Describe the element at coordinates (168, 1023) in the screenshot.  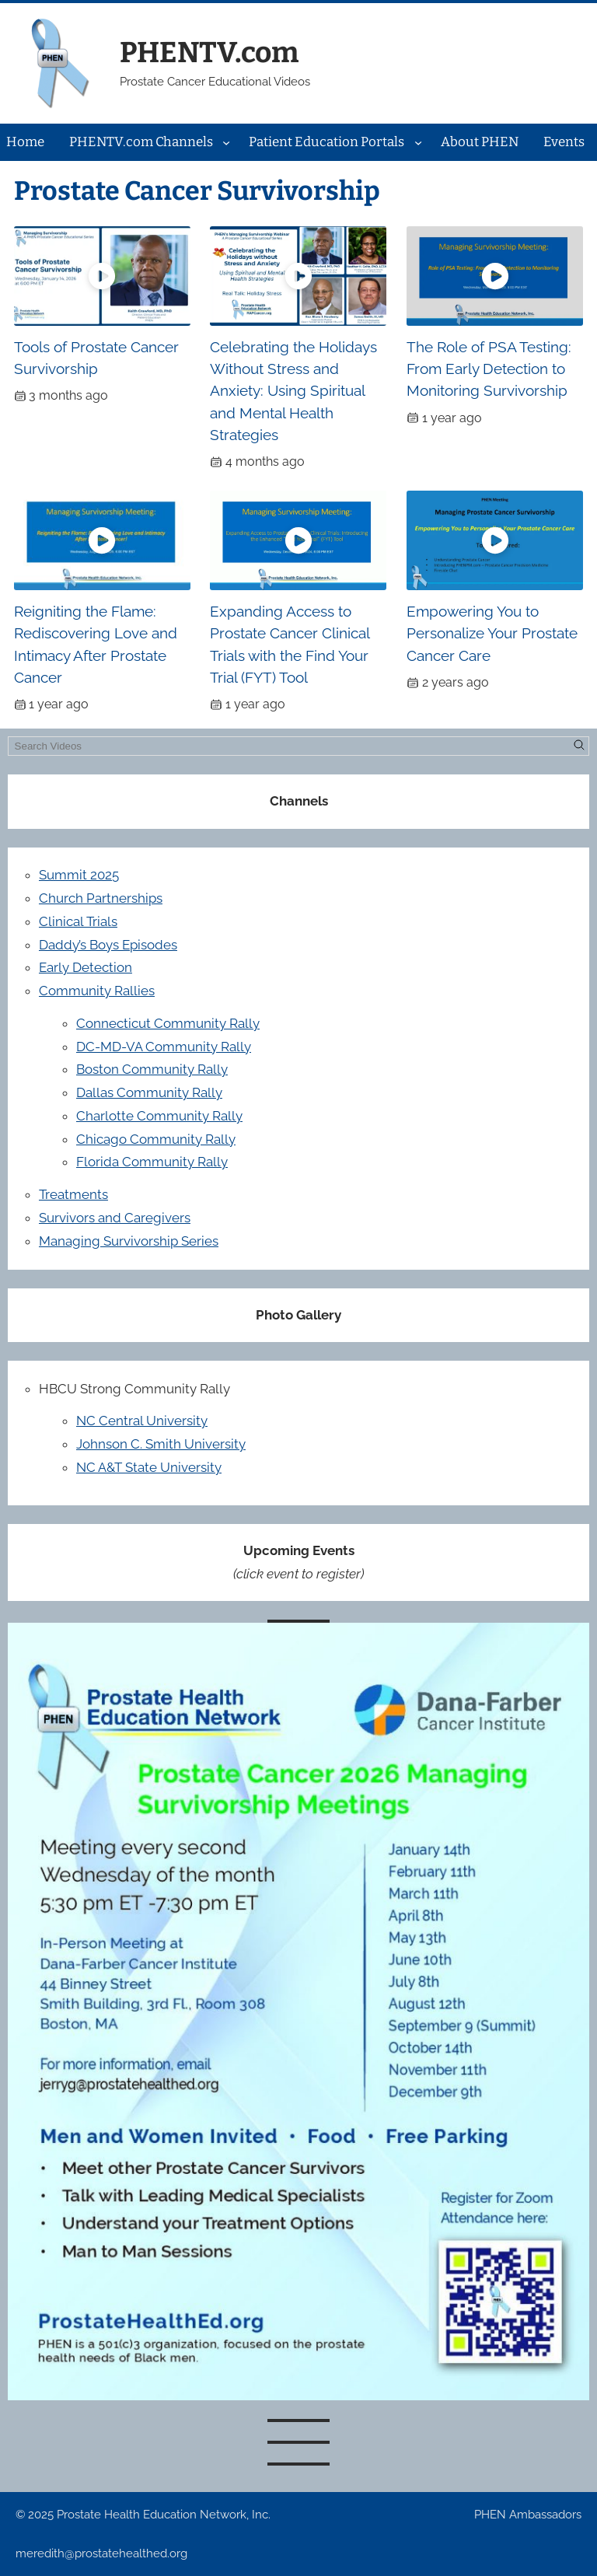
I see `Connecticut Community Rally` at that location.